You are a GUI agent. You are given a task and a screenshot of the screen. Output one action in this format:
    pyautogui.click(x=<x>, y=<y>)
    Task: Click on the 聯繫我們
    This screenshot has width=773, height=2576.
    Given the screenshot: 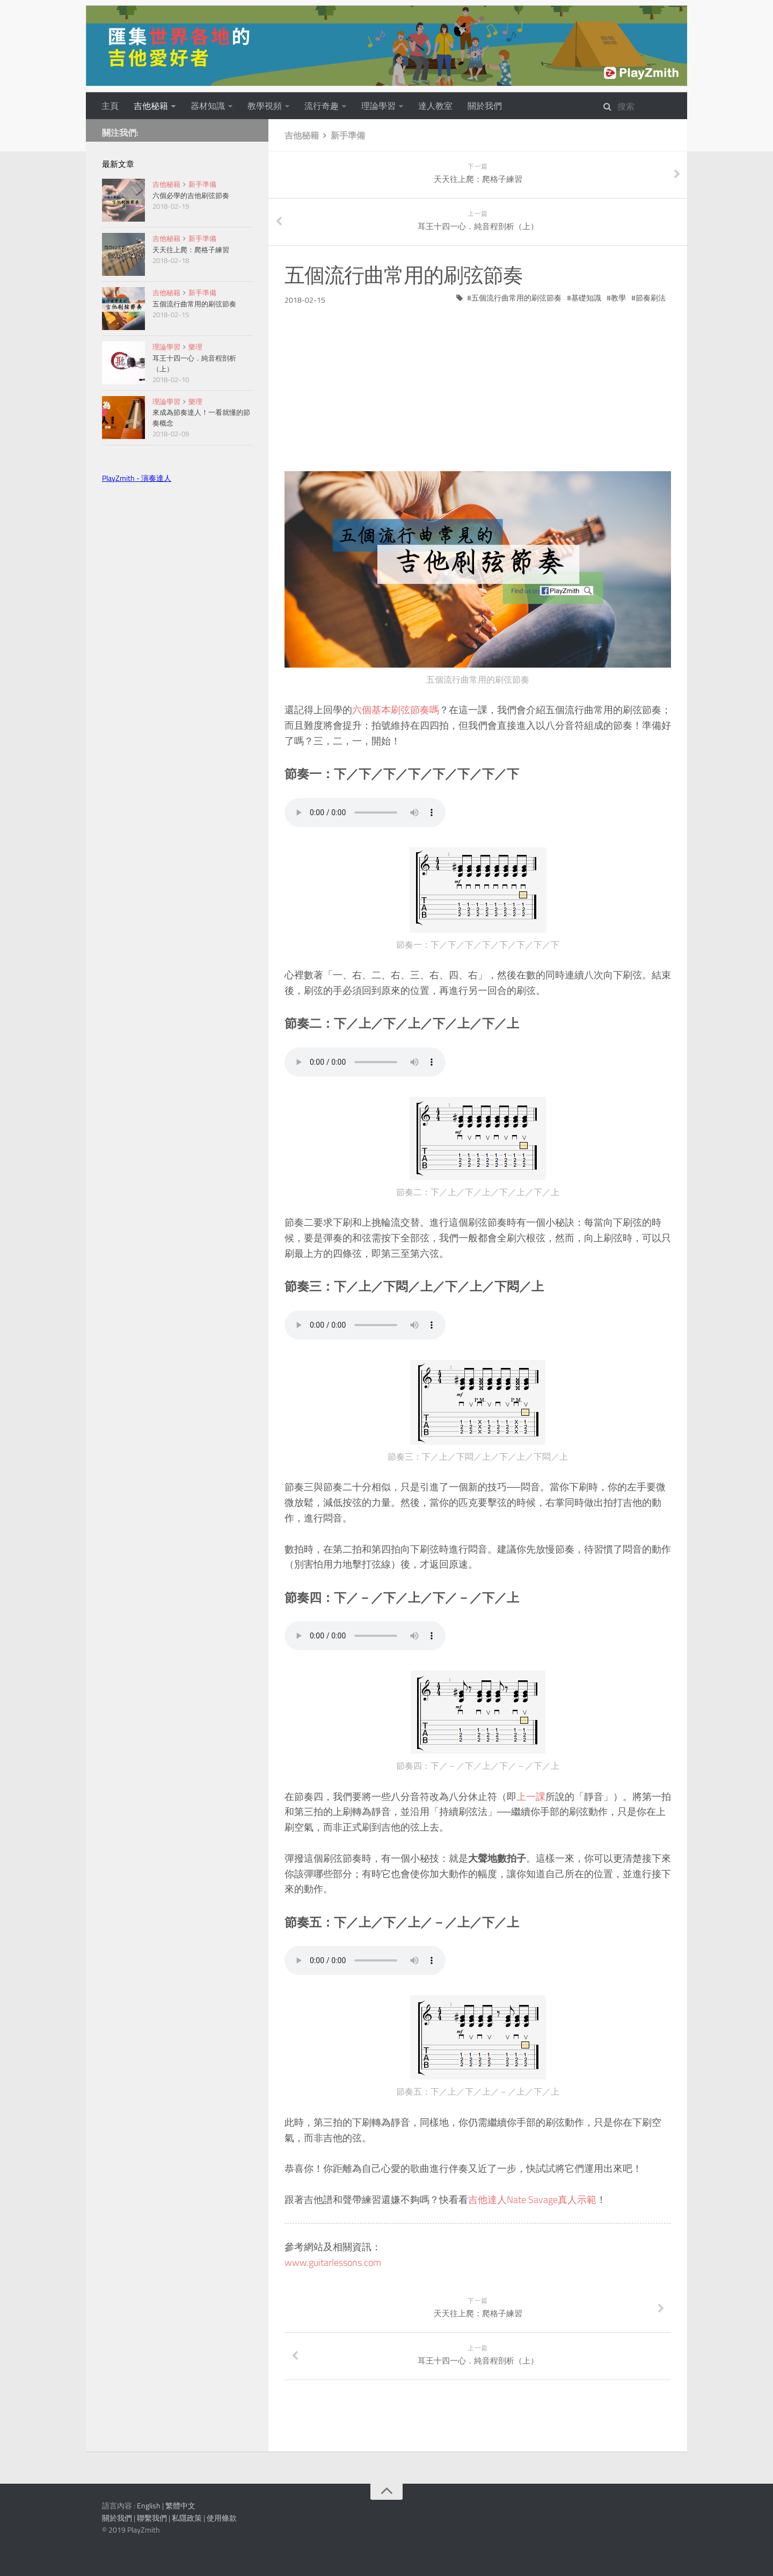 What is the action you would take?
    pyautogui.click(x=152, y=2517)
    